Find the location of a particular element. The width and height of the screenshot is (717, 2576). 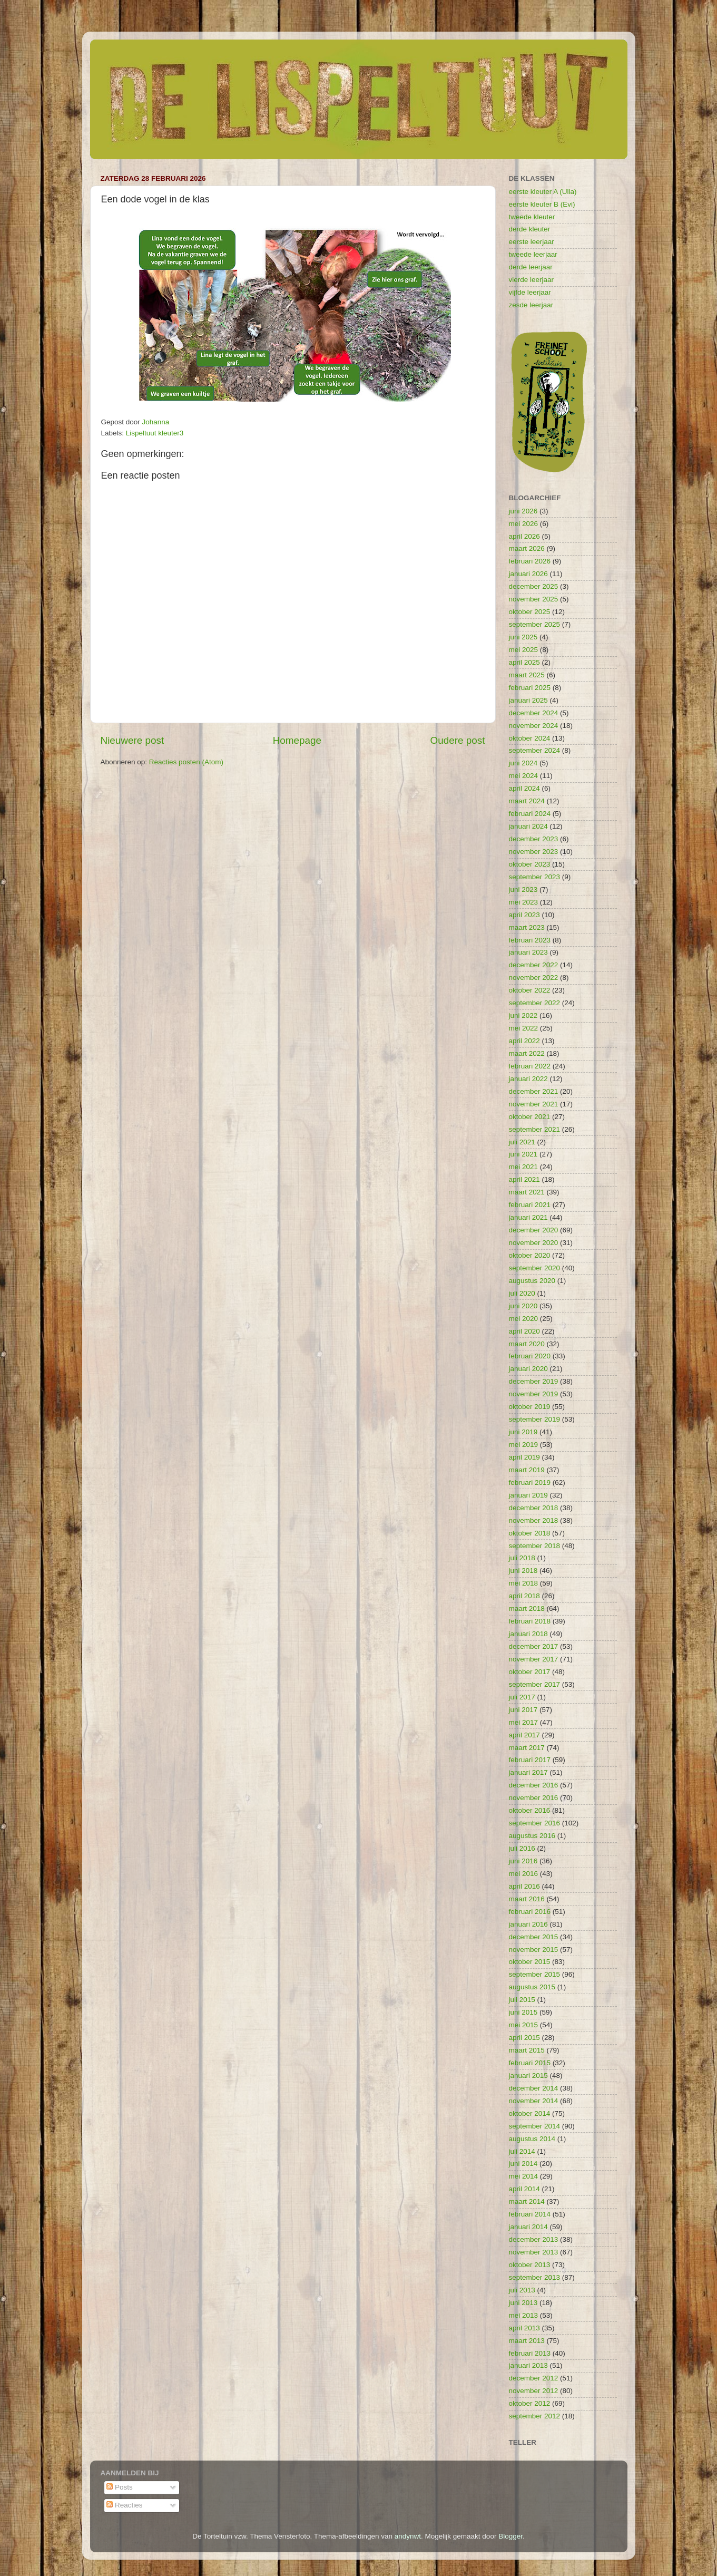

april 2025 is located at coordinates (524, 662).